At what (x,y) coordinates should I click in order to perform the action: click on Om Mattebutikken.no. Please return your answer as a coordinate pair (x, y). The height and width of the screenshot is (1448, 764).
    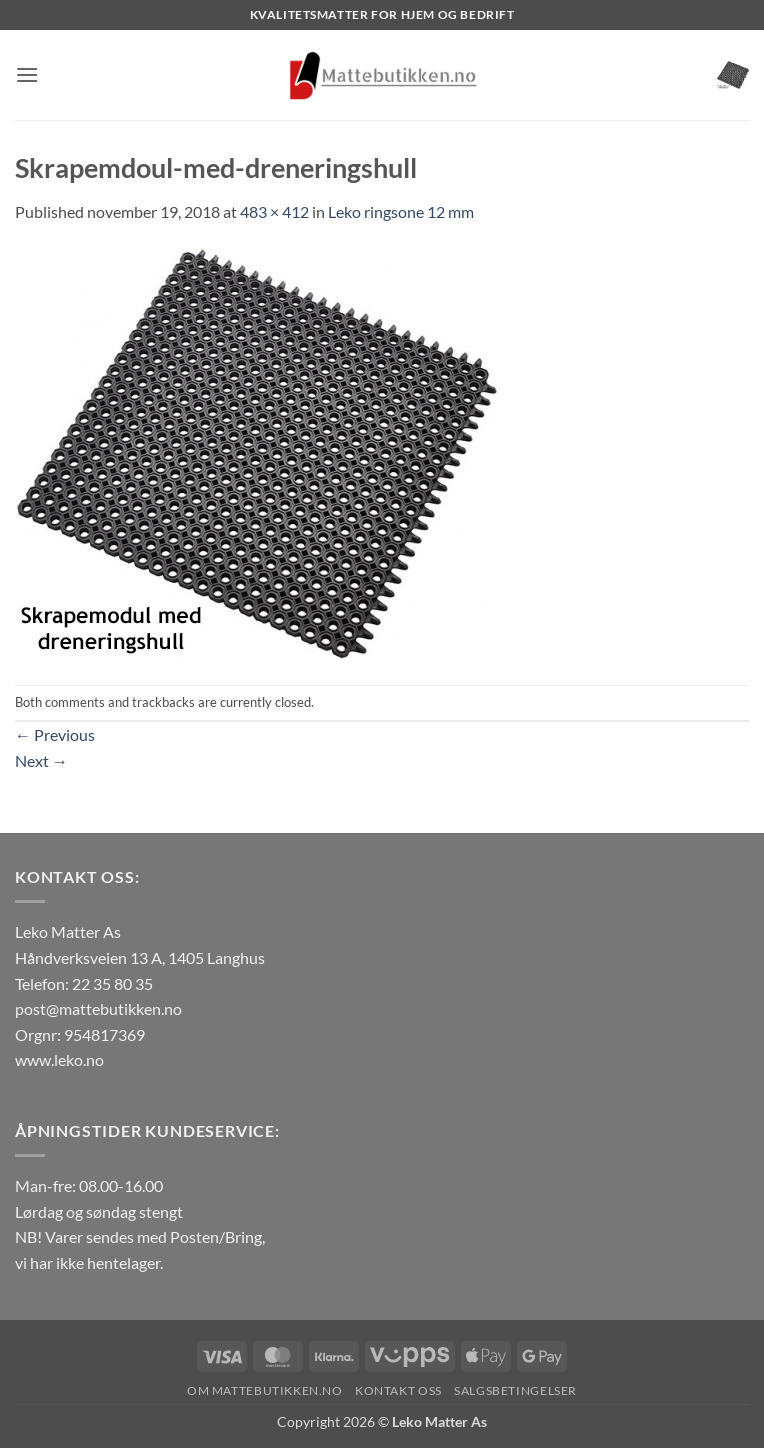
    Looking at the image, I should click on (265, 1390).